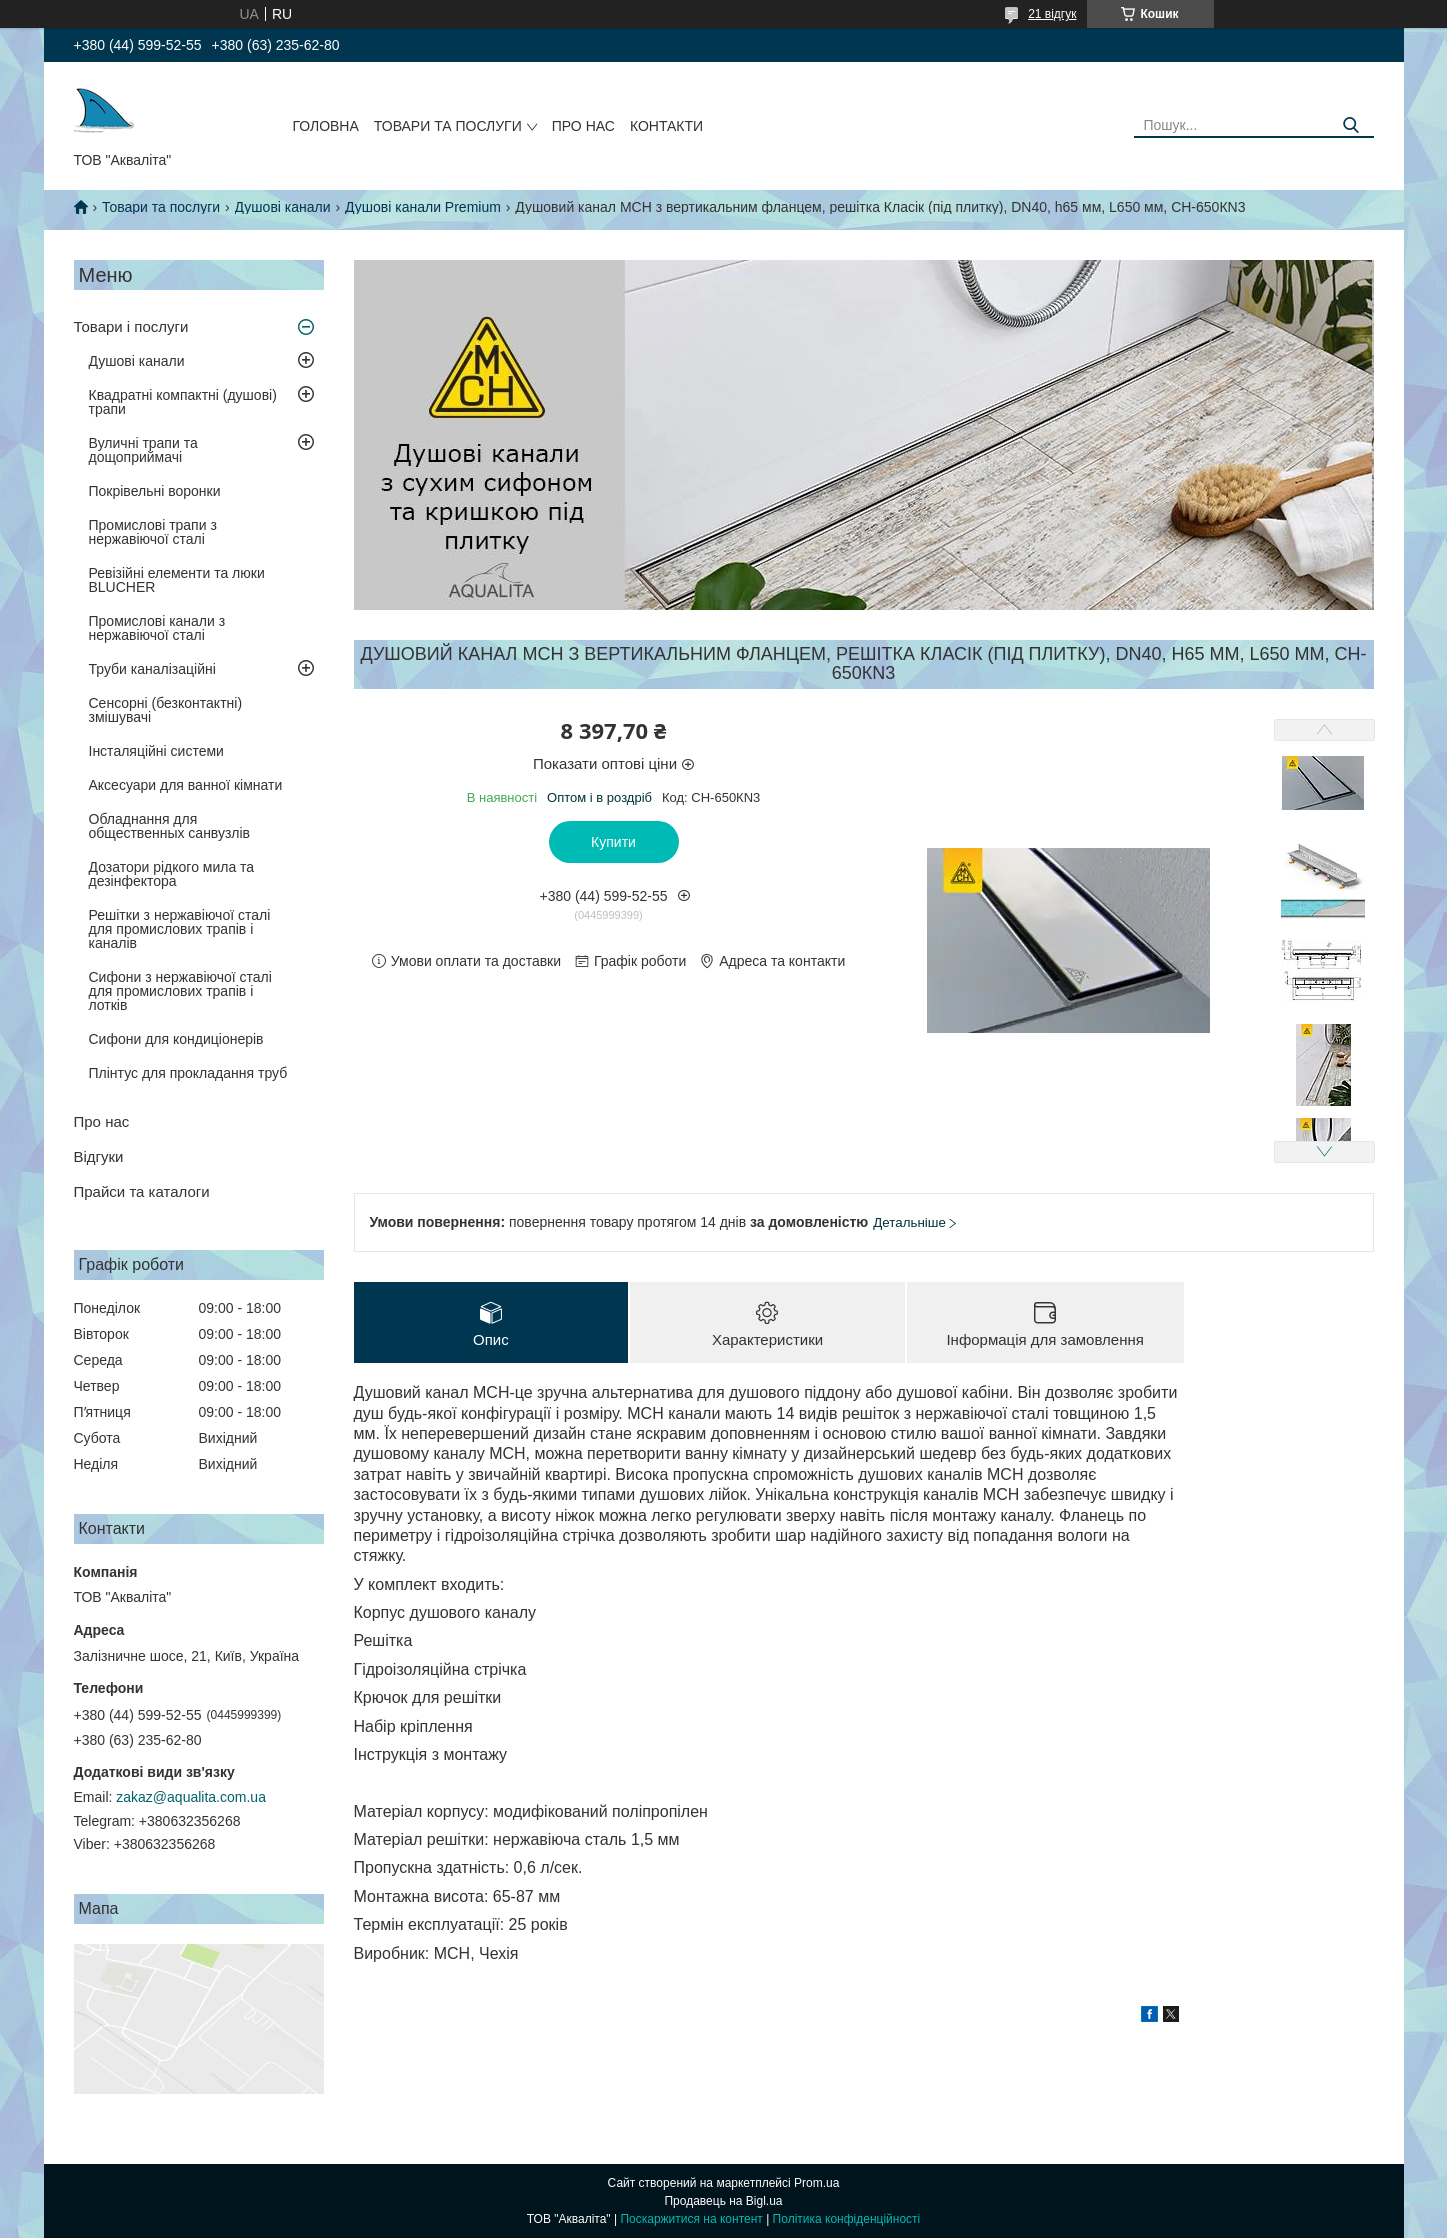  What do you see at coordinates (1351, 125) in the screenshot?
I see `[Шукати]` at bounding box center [1351, 125].